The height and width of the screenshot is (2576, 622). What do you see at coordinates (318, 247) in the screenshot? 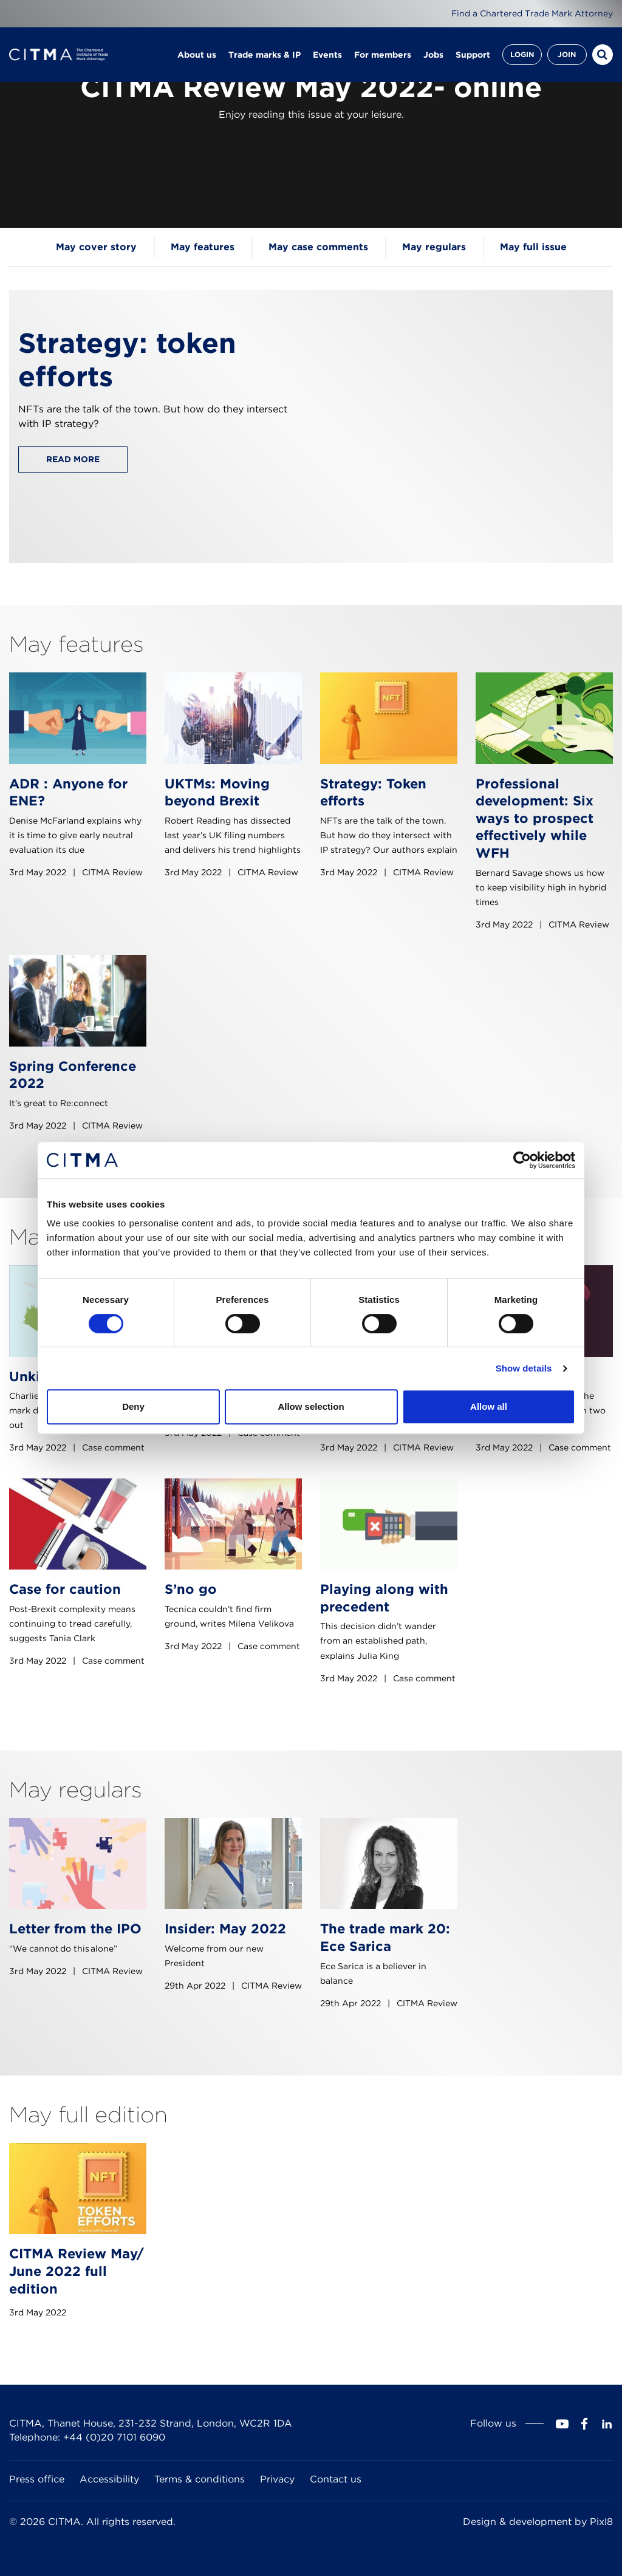
I see `May case comments` at bounding box center [318, 247].